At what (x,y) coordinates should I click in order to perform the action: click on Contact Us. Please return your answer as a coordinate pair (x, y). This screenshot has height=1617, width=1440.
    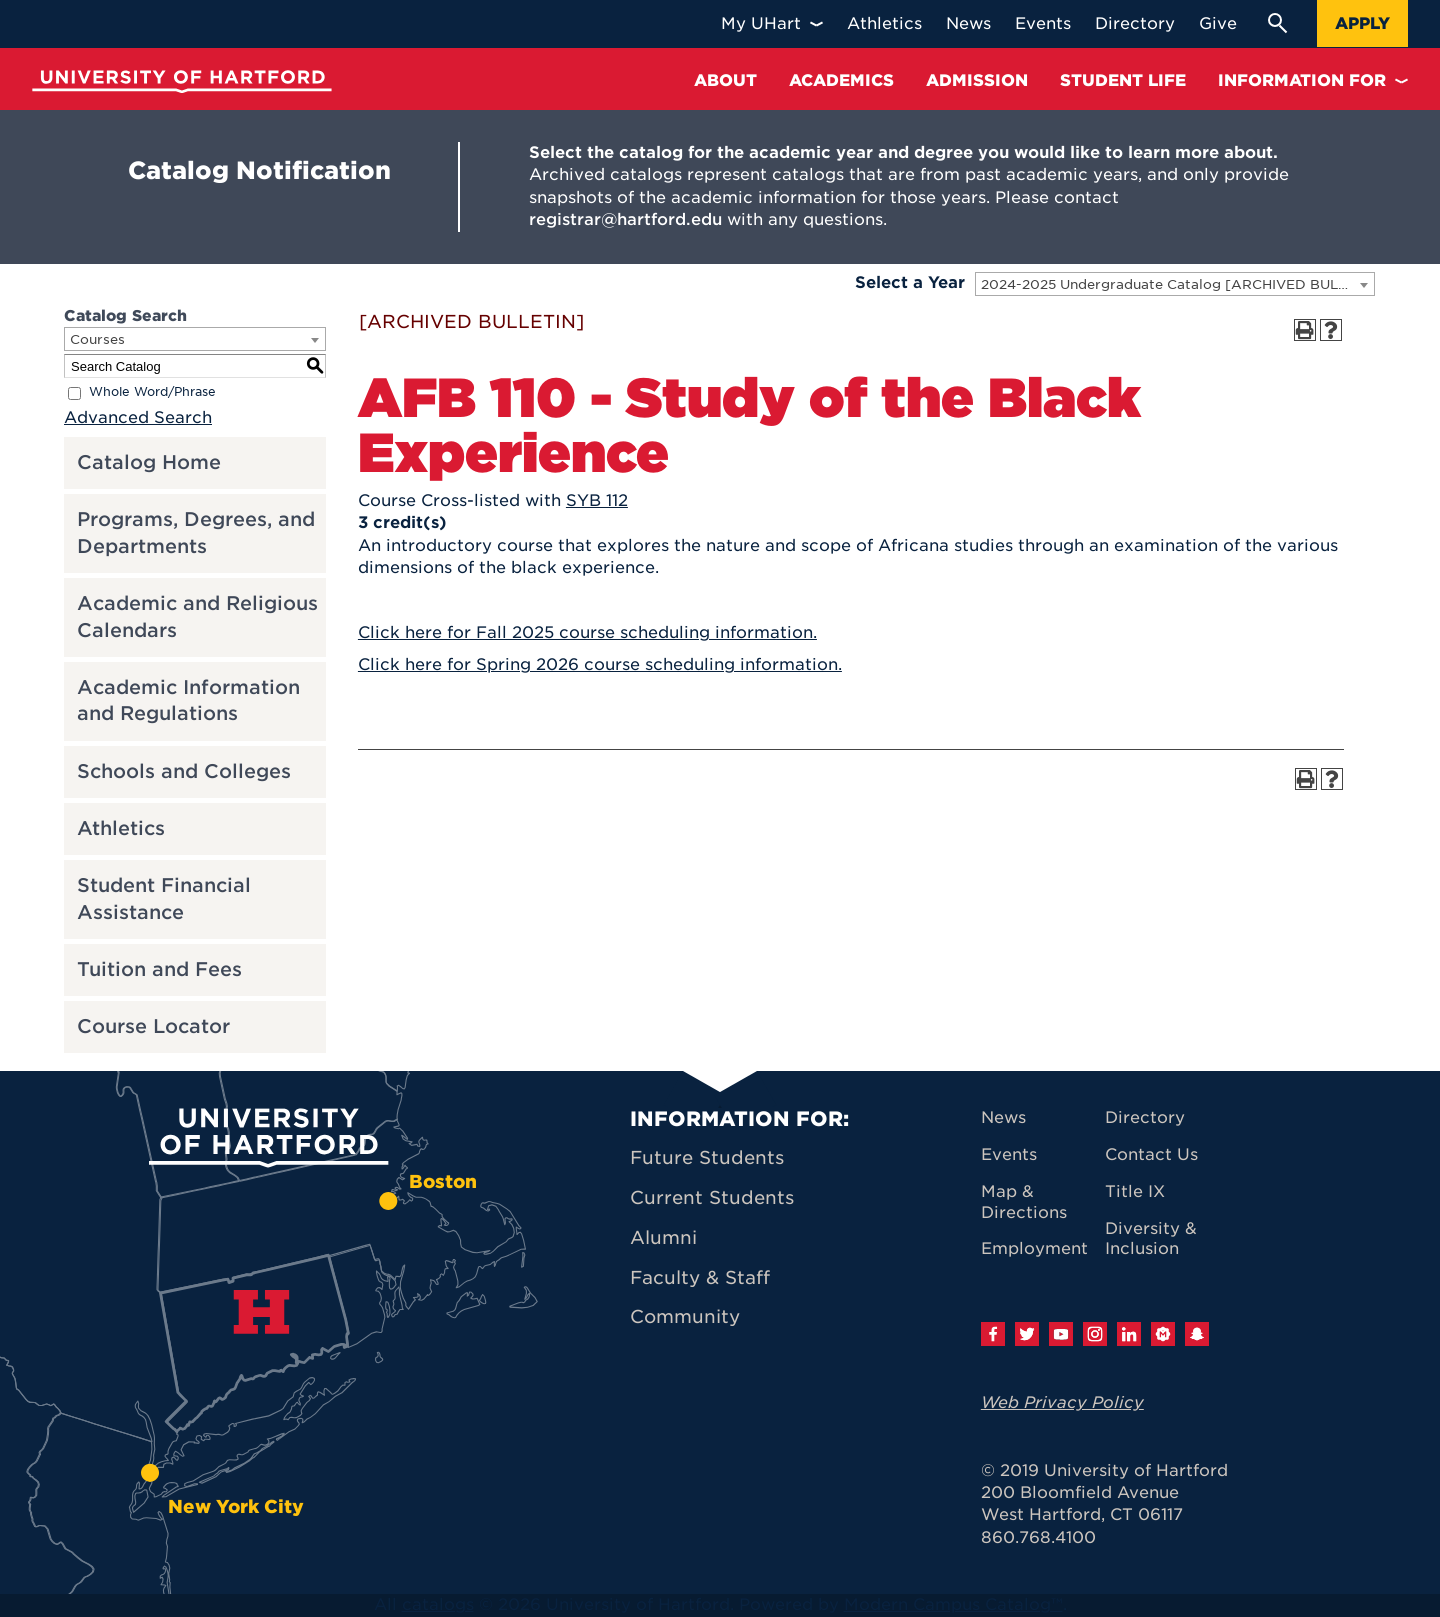
    Looking at the image, I should click on (1151, 1154).